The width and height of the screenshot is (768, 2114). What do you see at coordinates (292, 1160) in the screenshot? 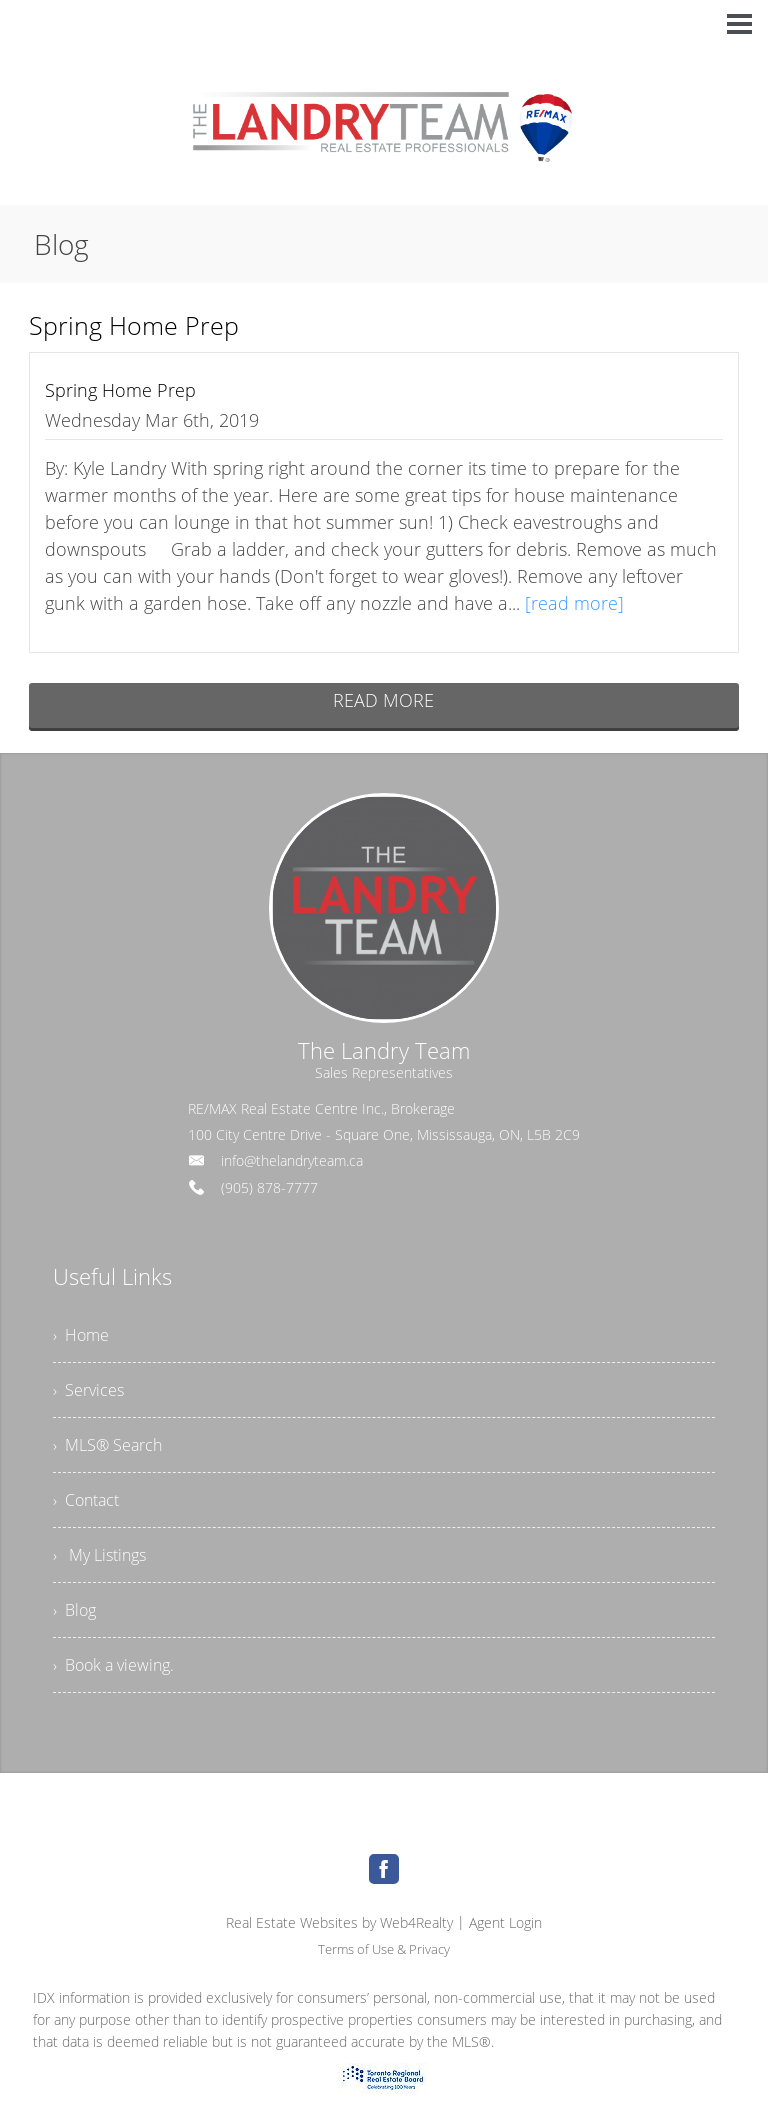
I see `info@thelandryteam.ca` at bounding box center [292, 1160].